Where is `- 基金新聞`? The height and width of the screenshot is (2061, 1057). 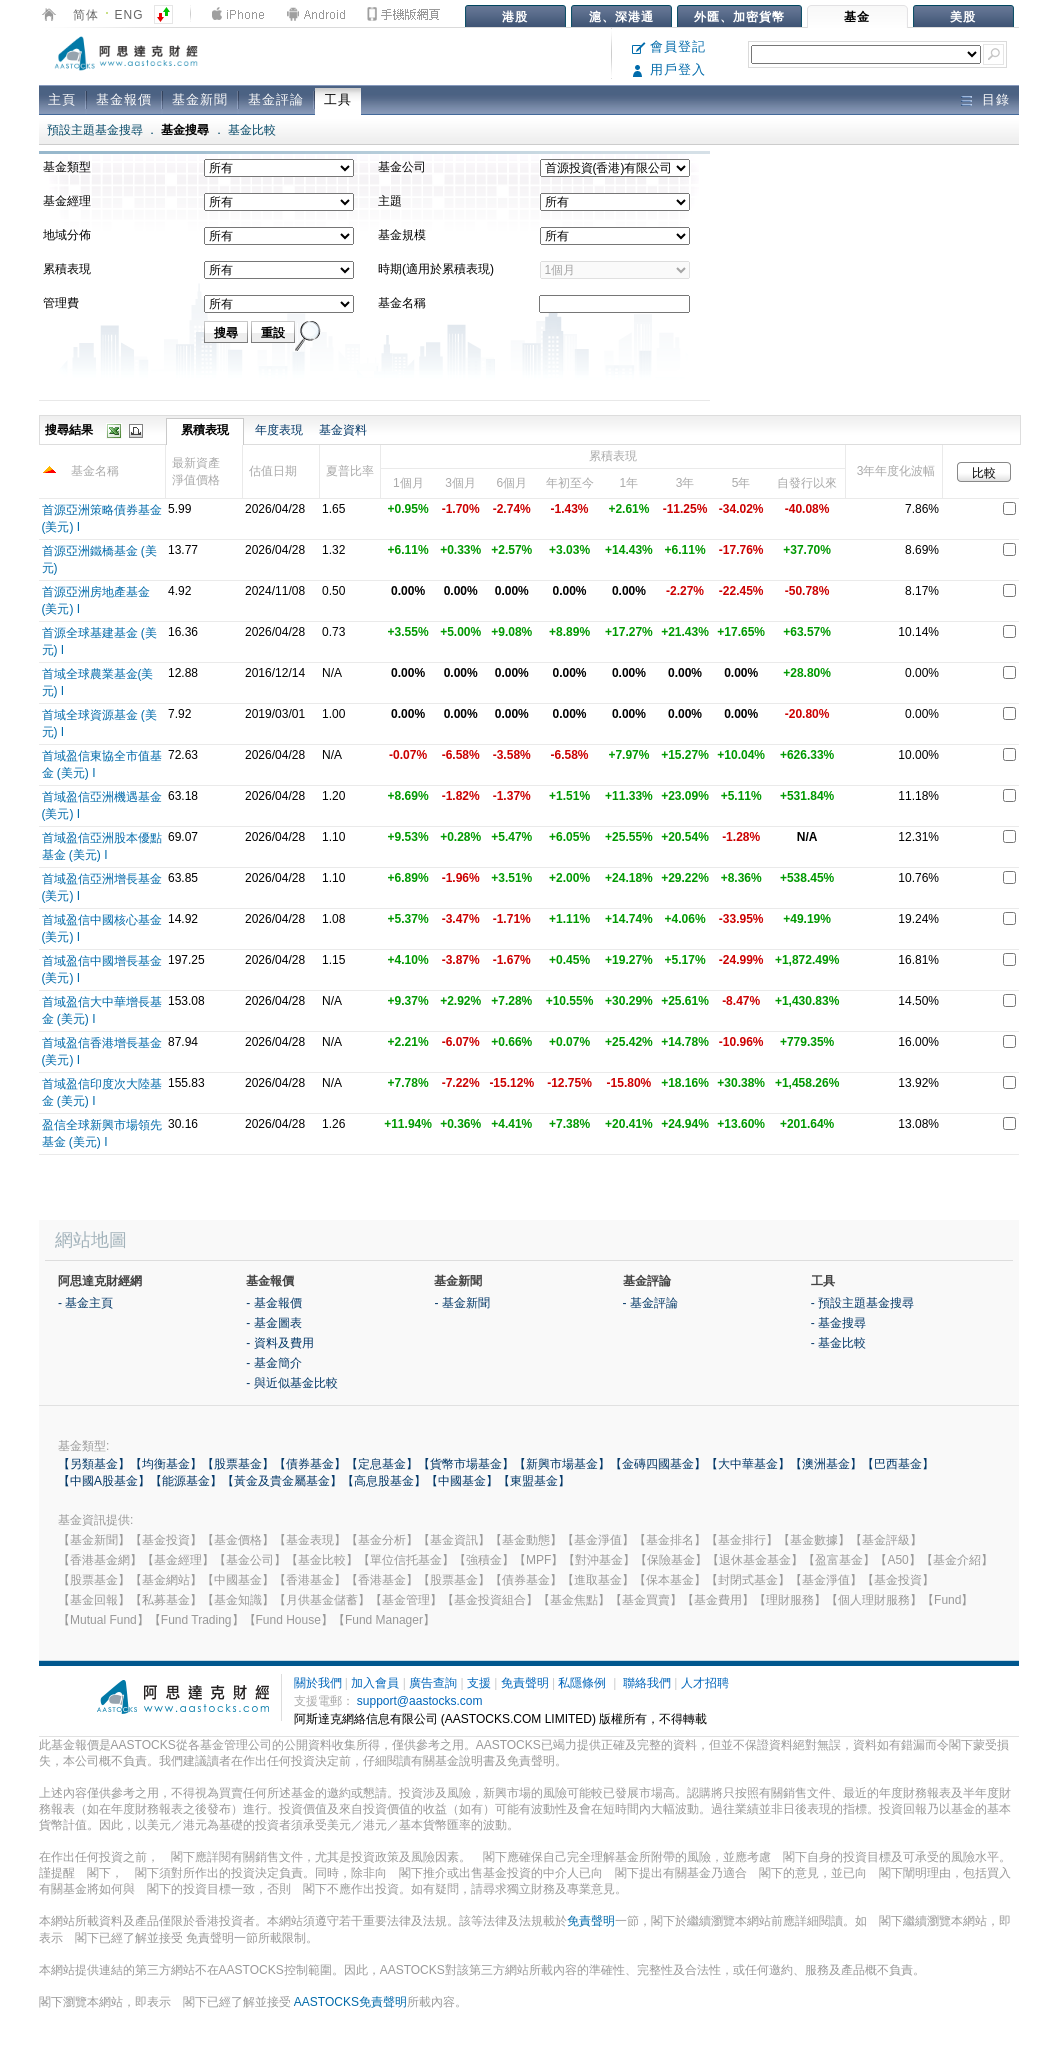 - 基金新聞 is located at coordinates (461, 1303).